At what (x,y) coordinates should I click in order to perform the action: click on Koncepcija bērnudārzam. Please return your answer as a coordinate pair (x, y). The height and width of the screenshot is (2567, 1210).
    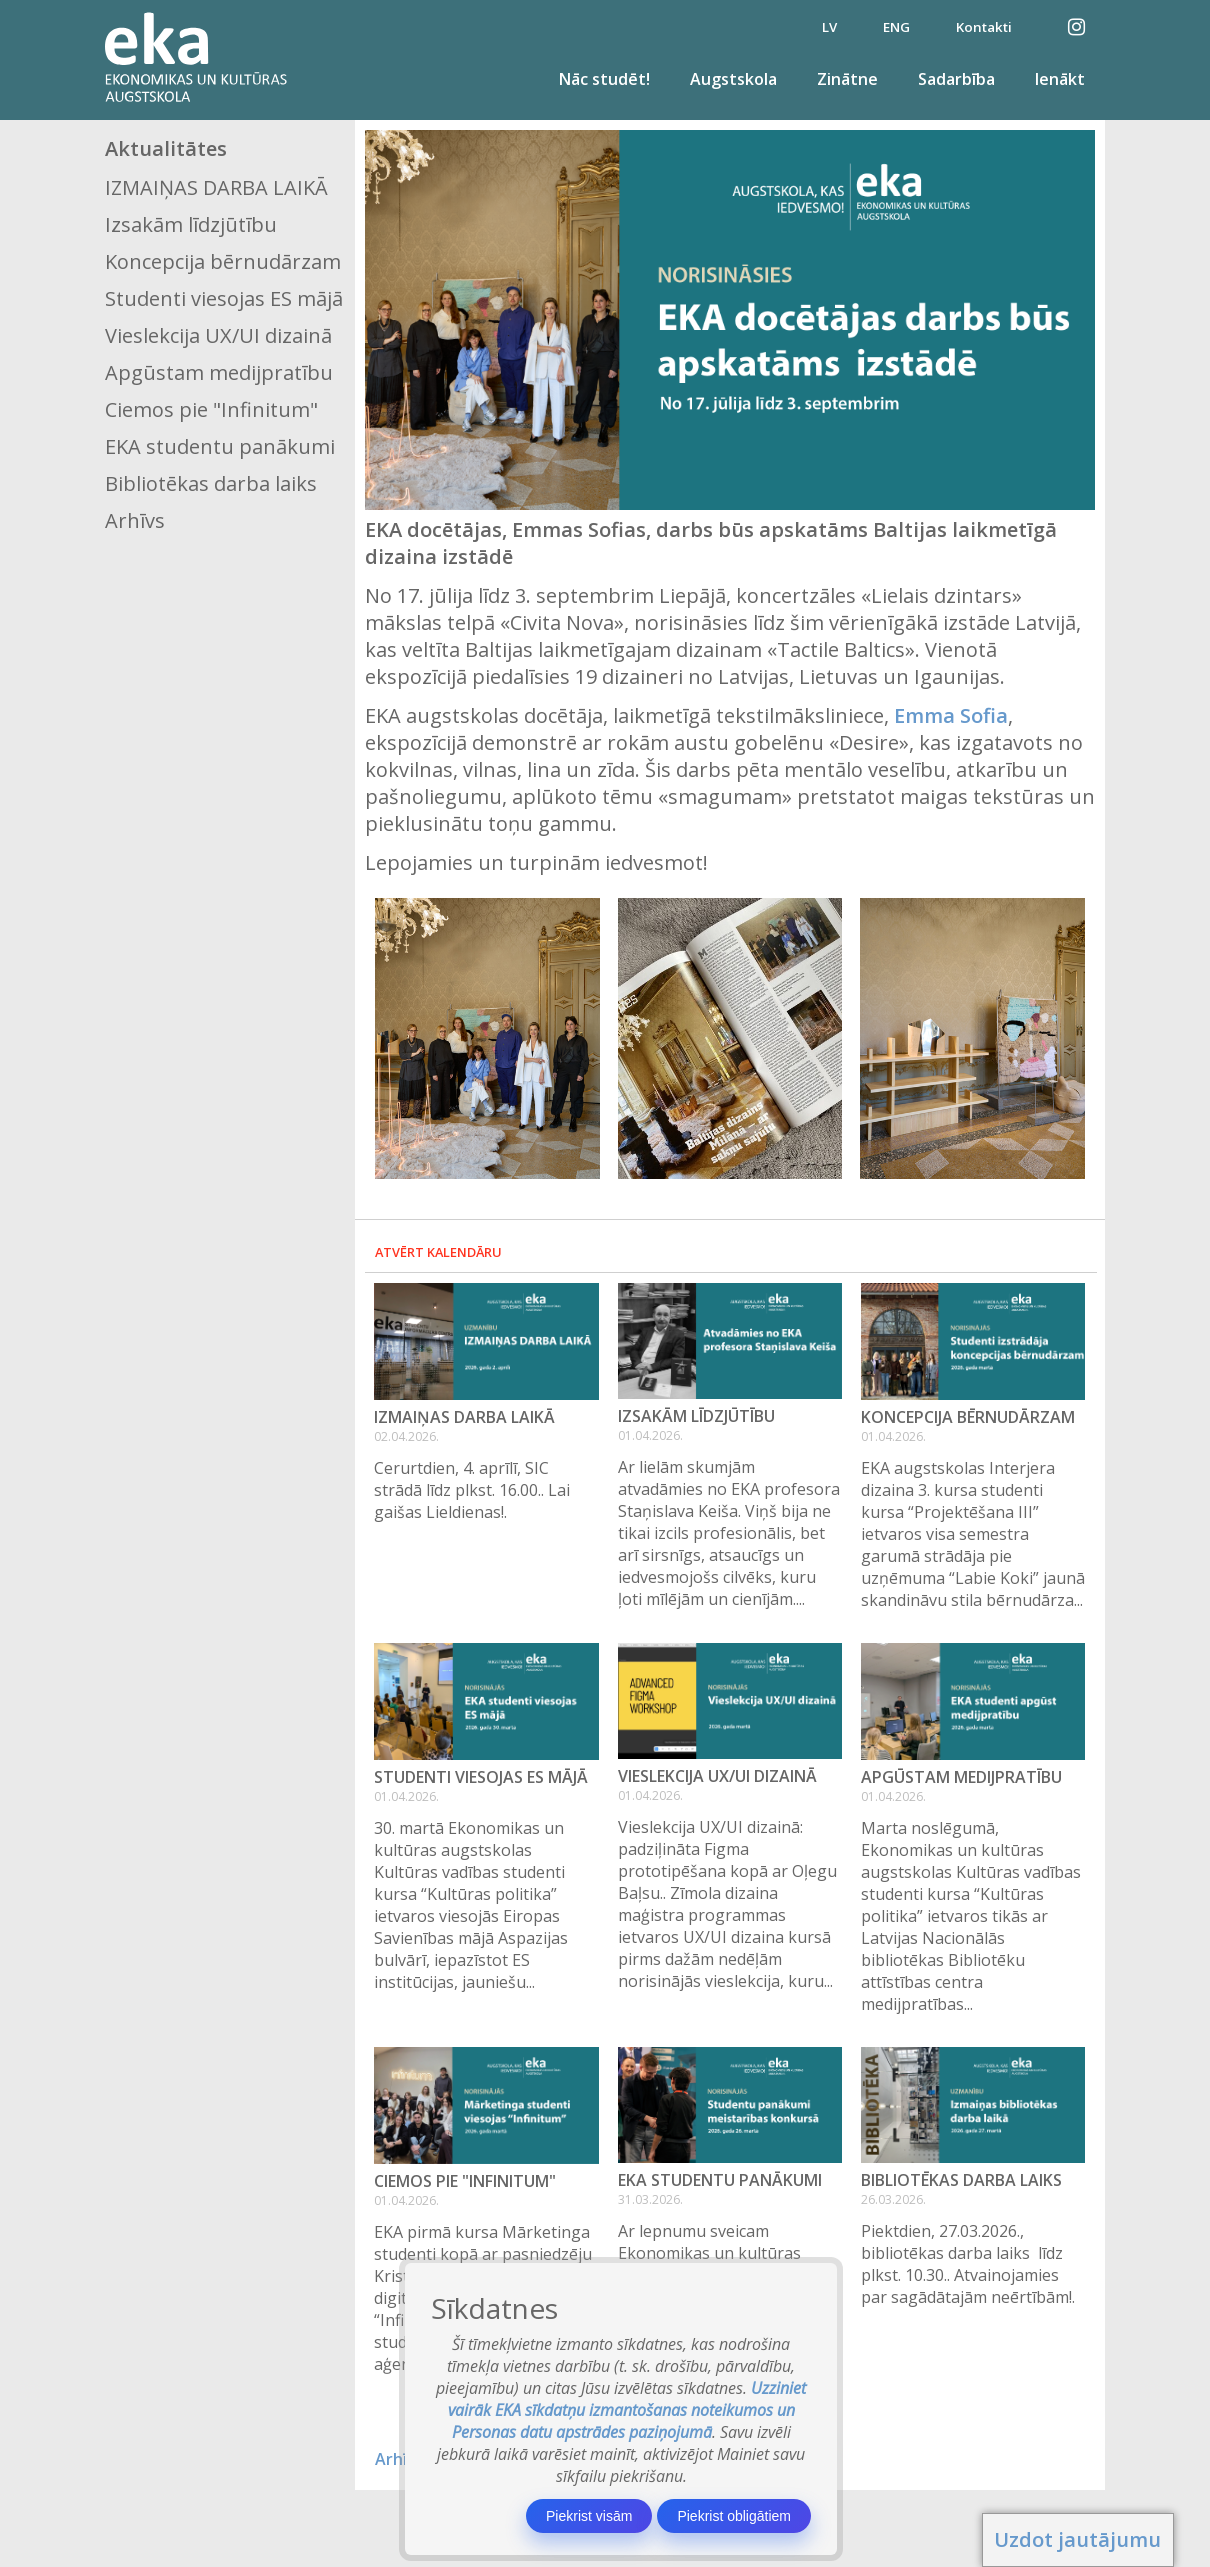
    Looking at the image, I should click on (223, 261).